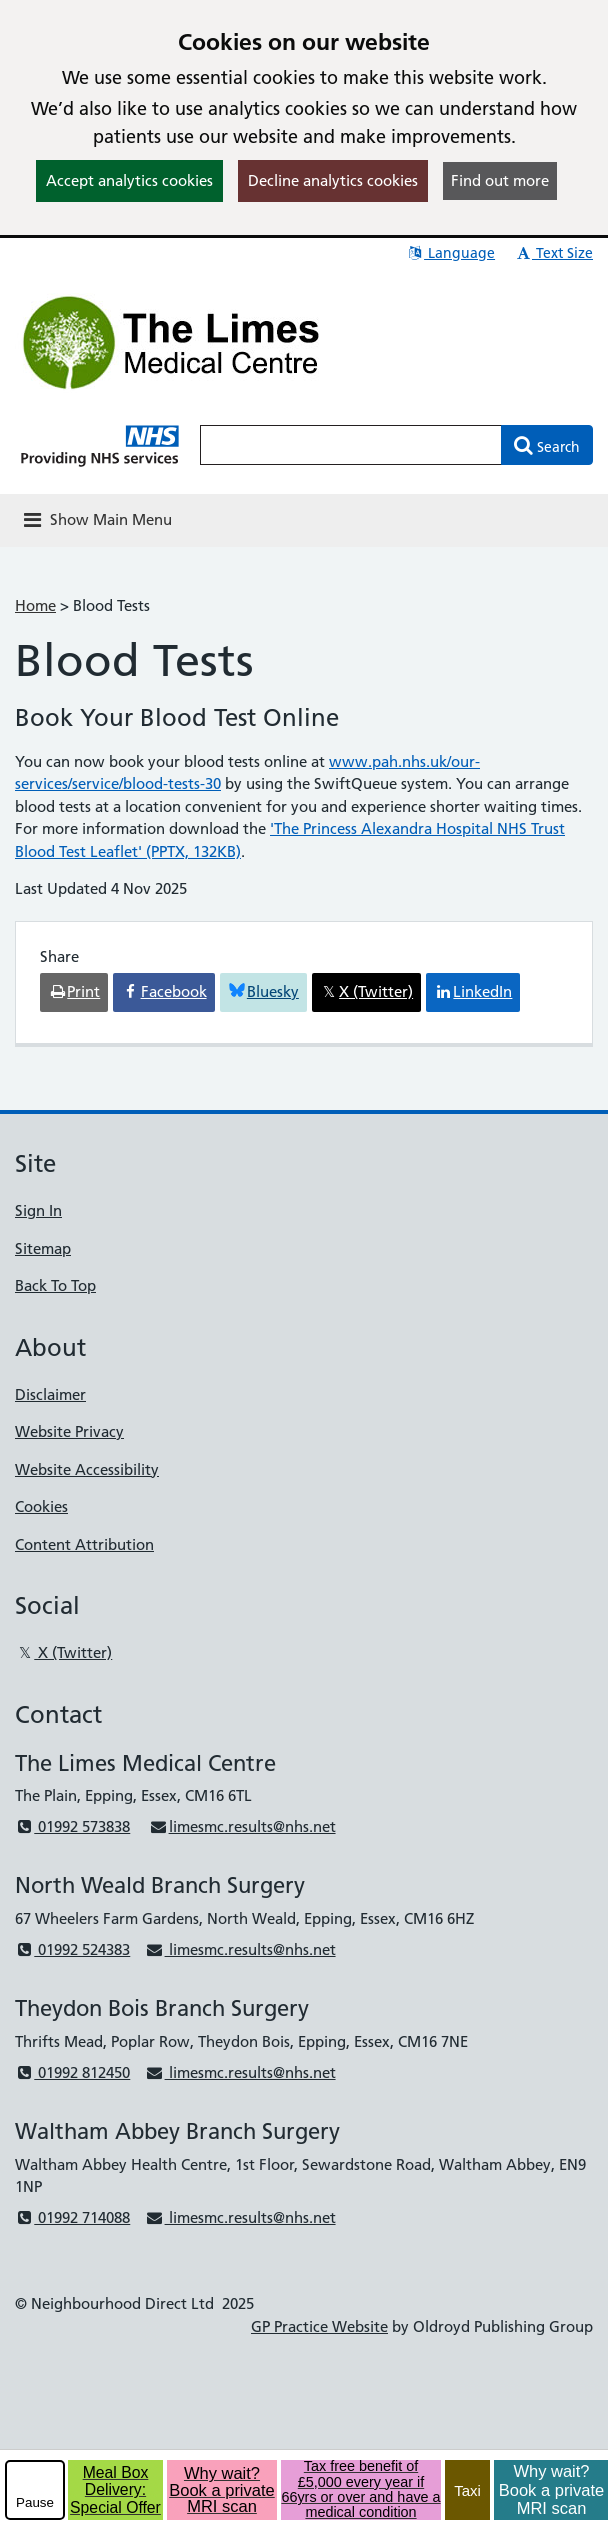  I want to click on 01992 524383, so click(72, 1949).